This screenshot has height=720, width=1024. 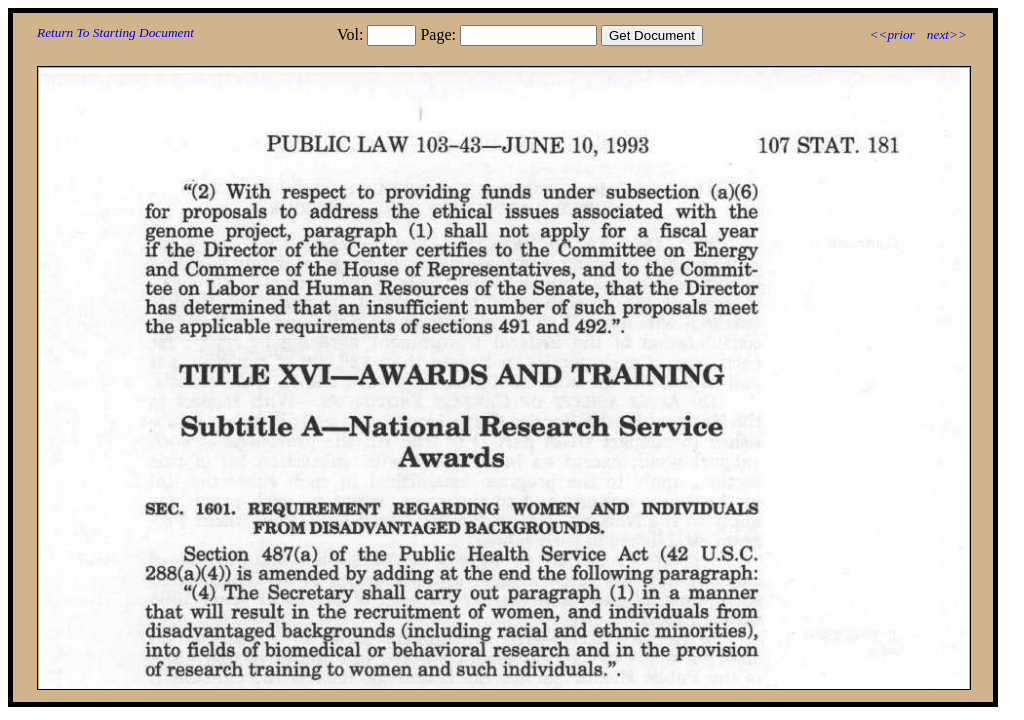 I want to click on next>>, so click(x=947, y=34).